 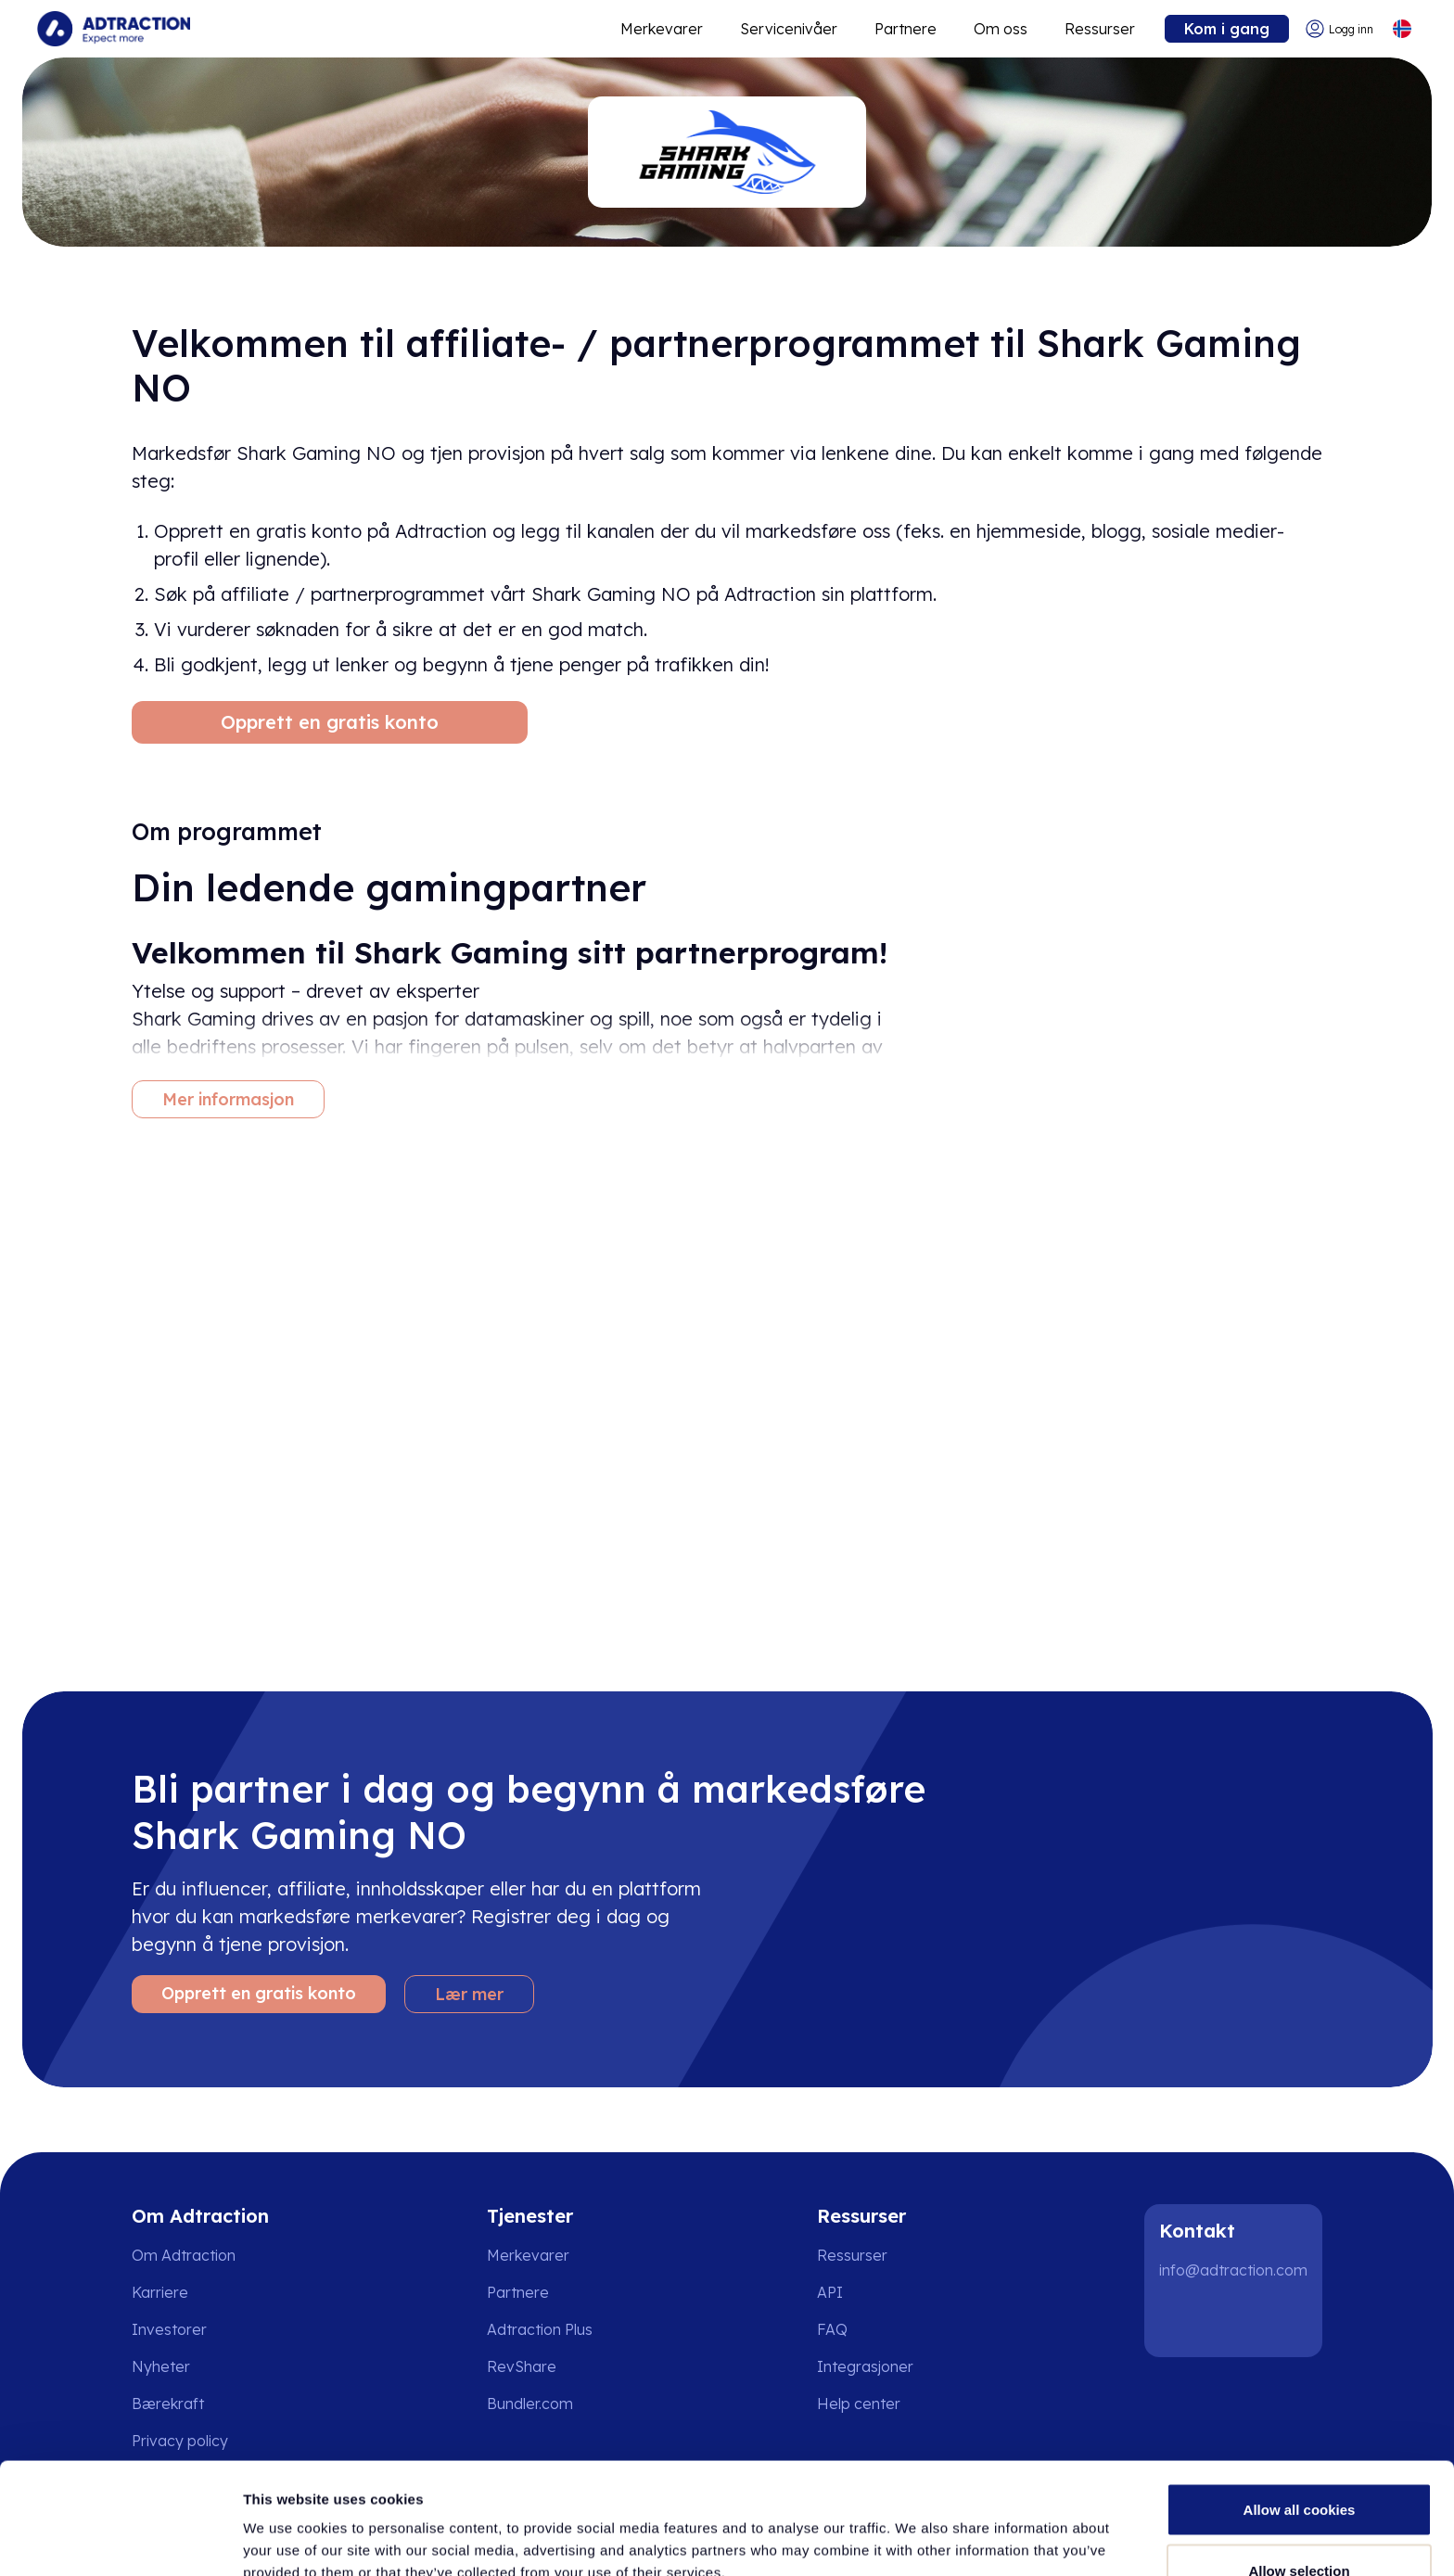 What do you see at coordinates (1401, 29) in the screenshot?
I see `[Select language]` at bounding box center [1401, 29].